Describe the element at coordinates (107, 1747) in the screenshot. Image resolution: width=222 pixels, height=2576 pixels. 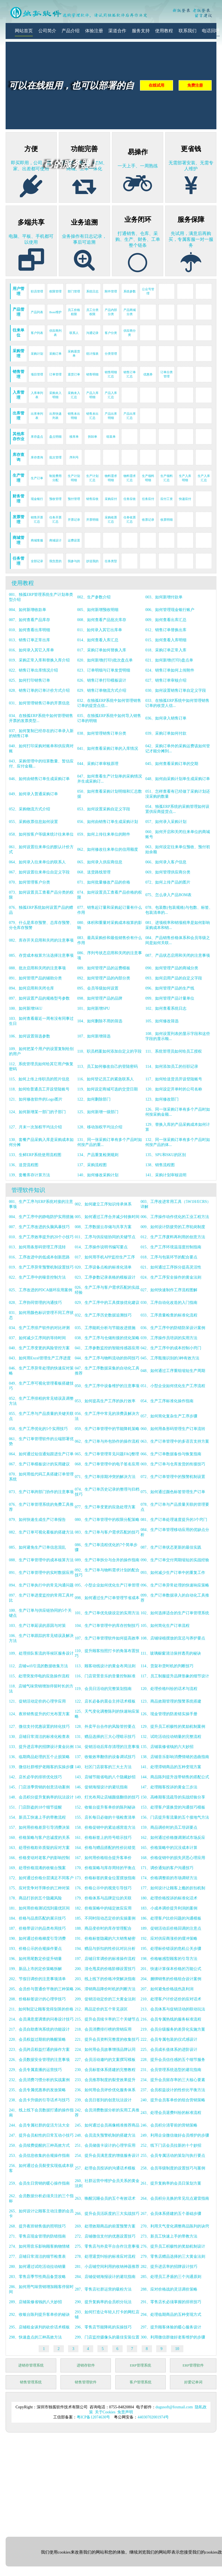
I see `134、促销活动后库存清理的注意事项` at that location.